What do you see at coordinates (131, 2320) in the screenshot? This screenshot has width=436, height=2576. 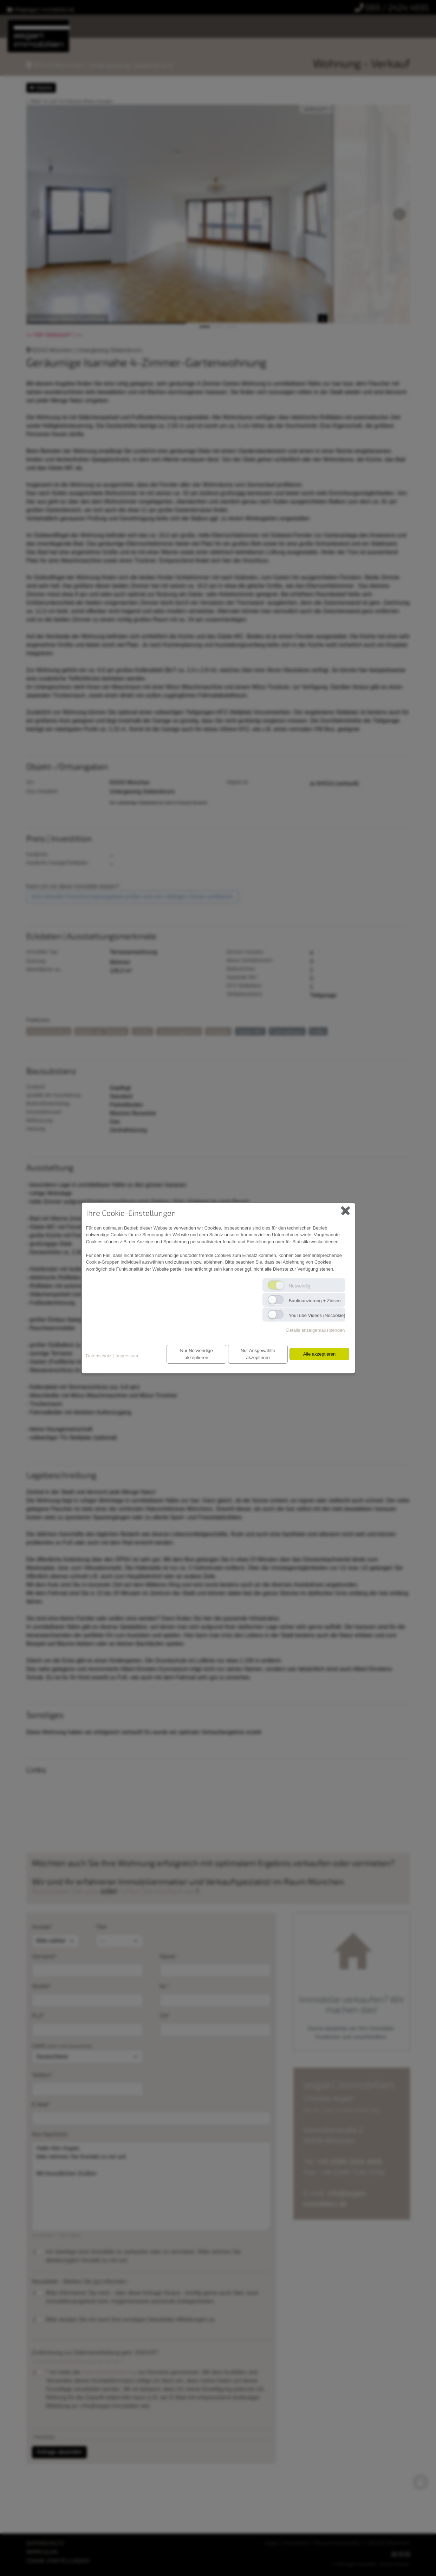 I see `Bitte senden Sie mir auch Ihre sonstigen Newsletter-Mitteilungen zu.` at bounding box center [131, 2320].